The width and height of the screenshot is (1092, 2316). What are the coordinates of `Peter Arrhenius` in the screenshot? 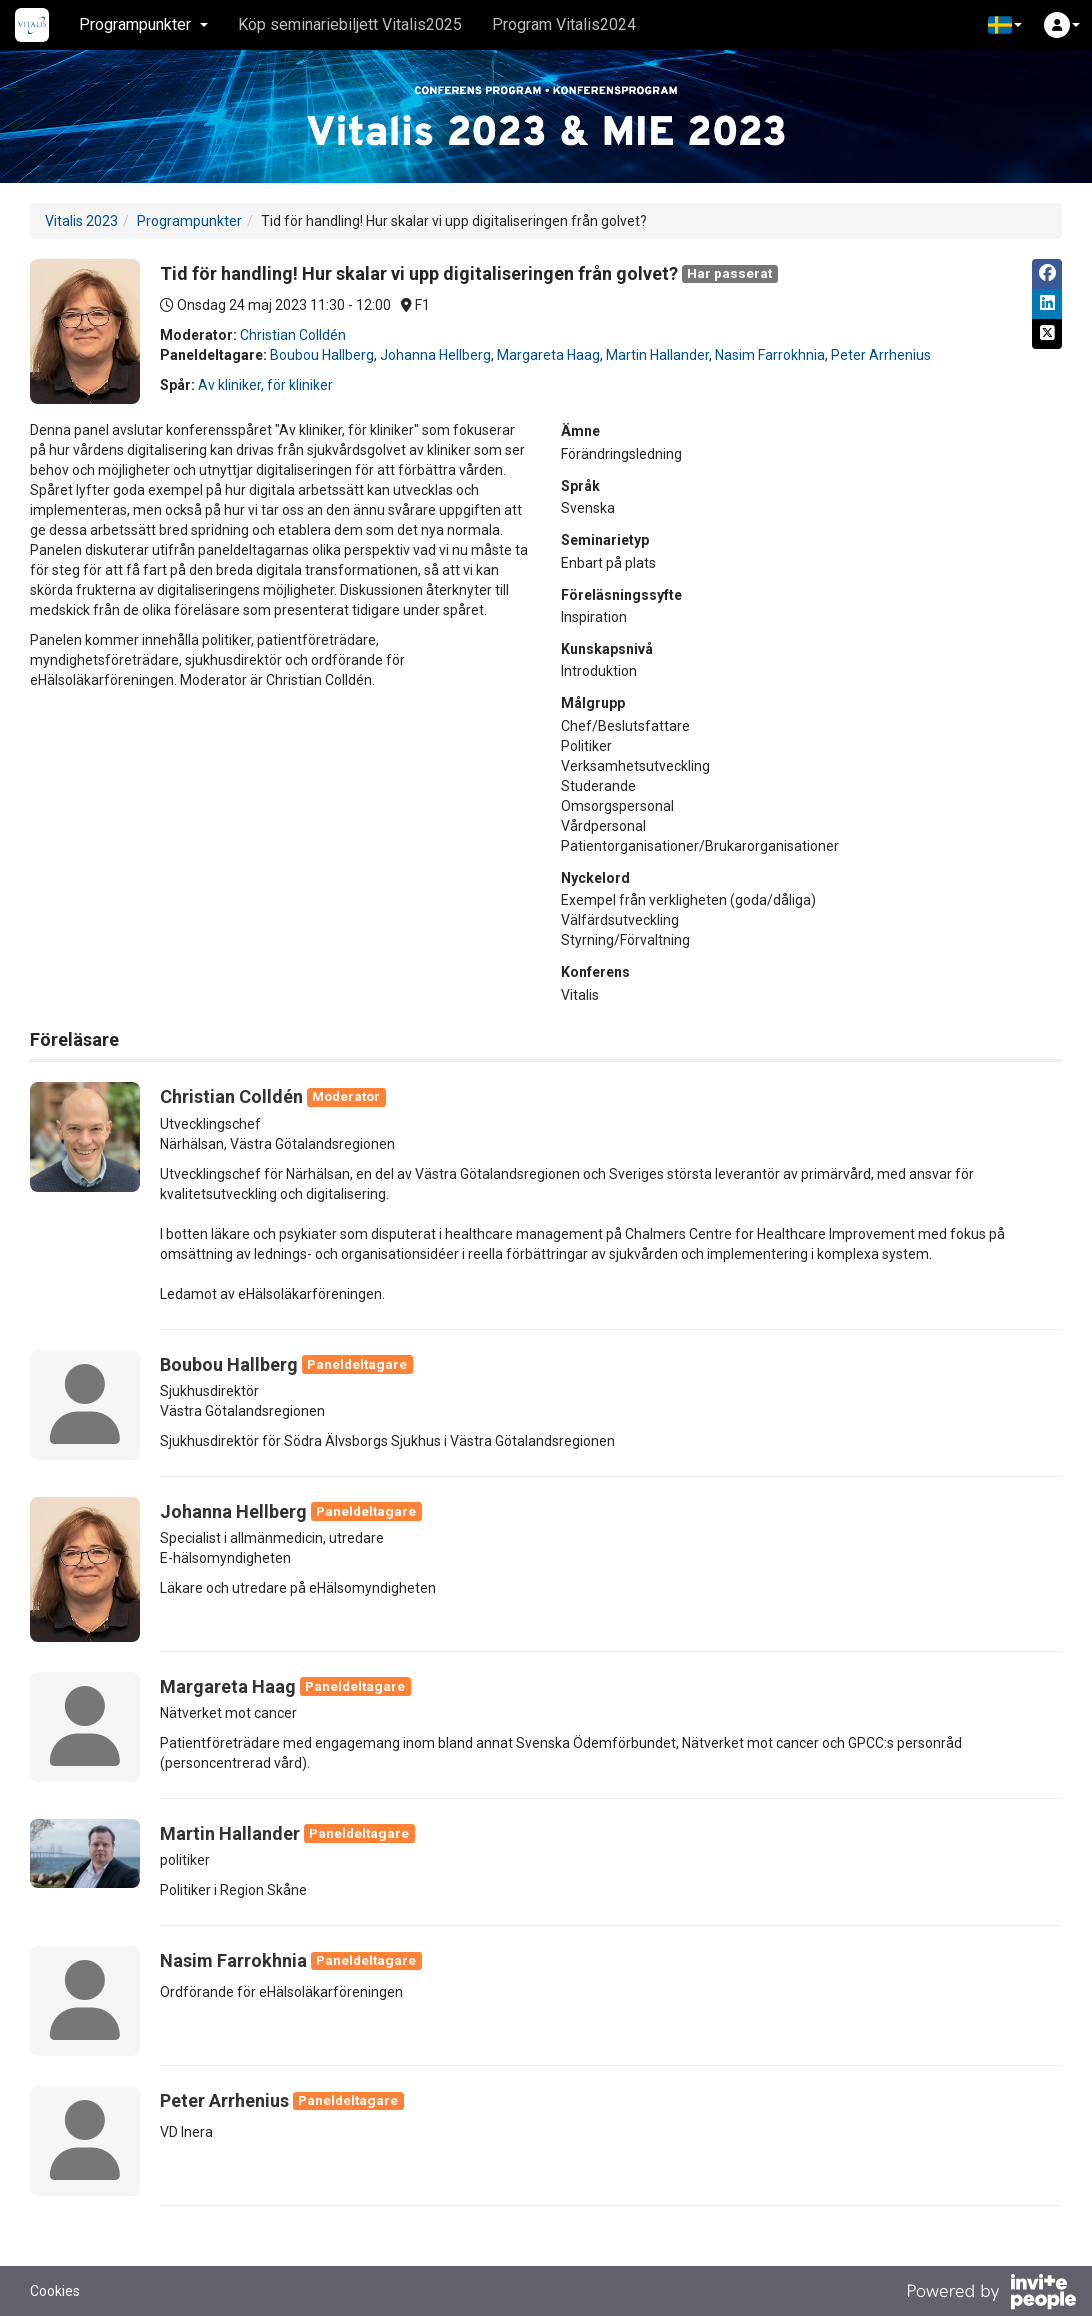 It's located at (881, 355).